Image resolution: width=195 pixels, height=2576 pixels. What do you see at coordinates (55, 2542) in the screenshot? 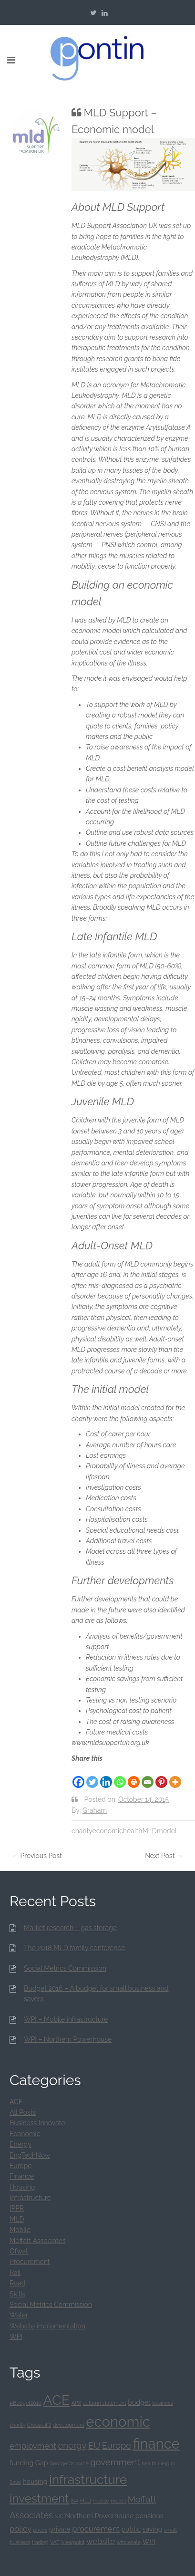
I see `VAT [VAT (1 item)]` at bounding box center [55, 2542].